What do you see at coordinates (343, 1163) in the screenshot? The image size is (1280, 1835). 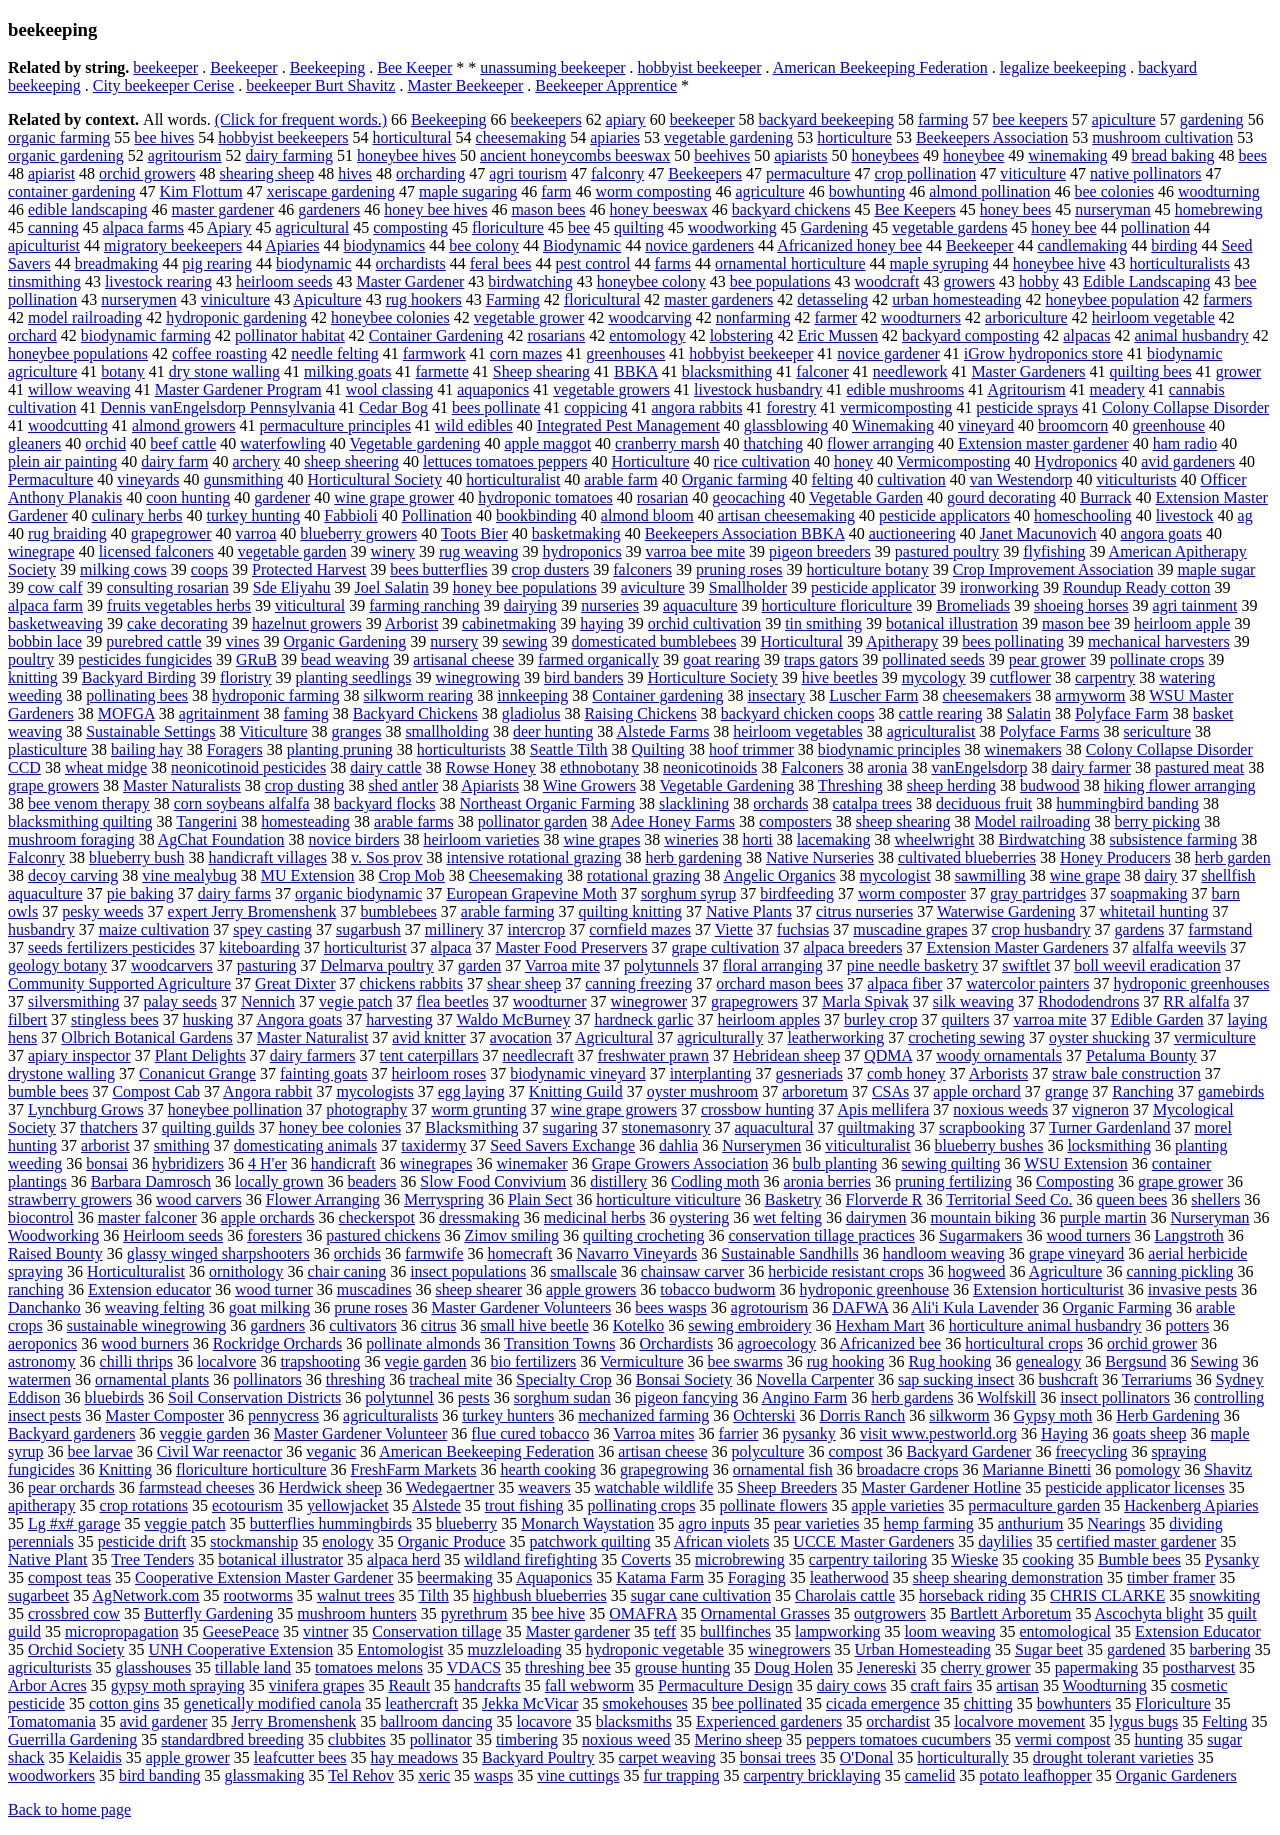 I see `handicraft` at bounding box center [343, 1163].